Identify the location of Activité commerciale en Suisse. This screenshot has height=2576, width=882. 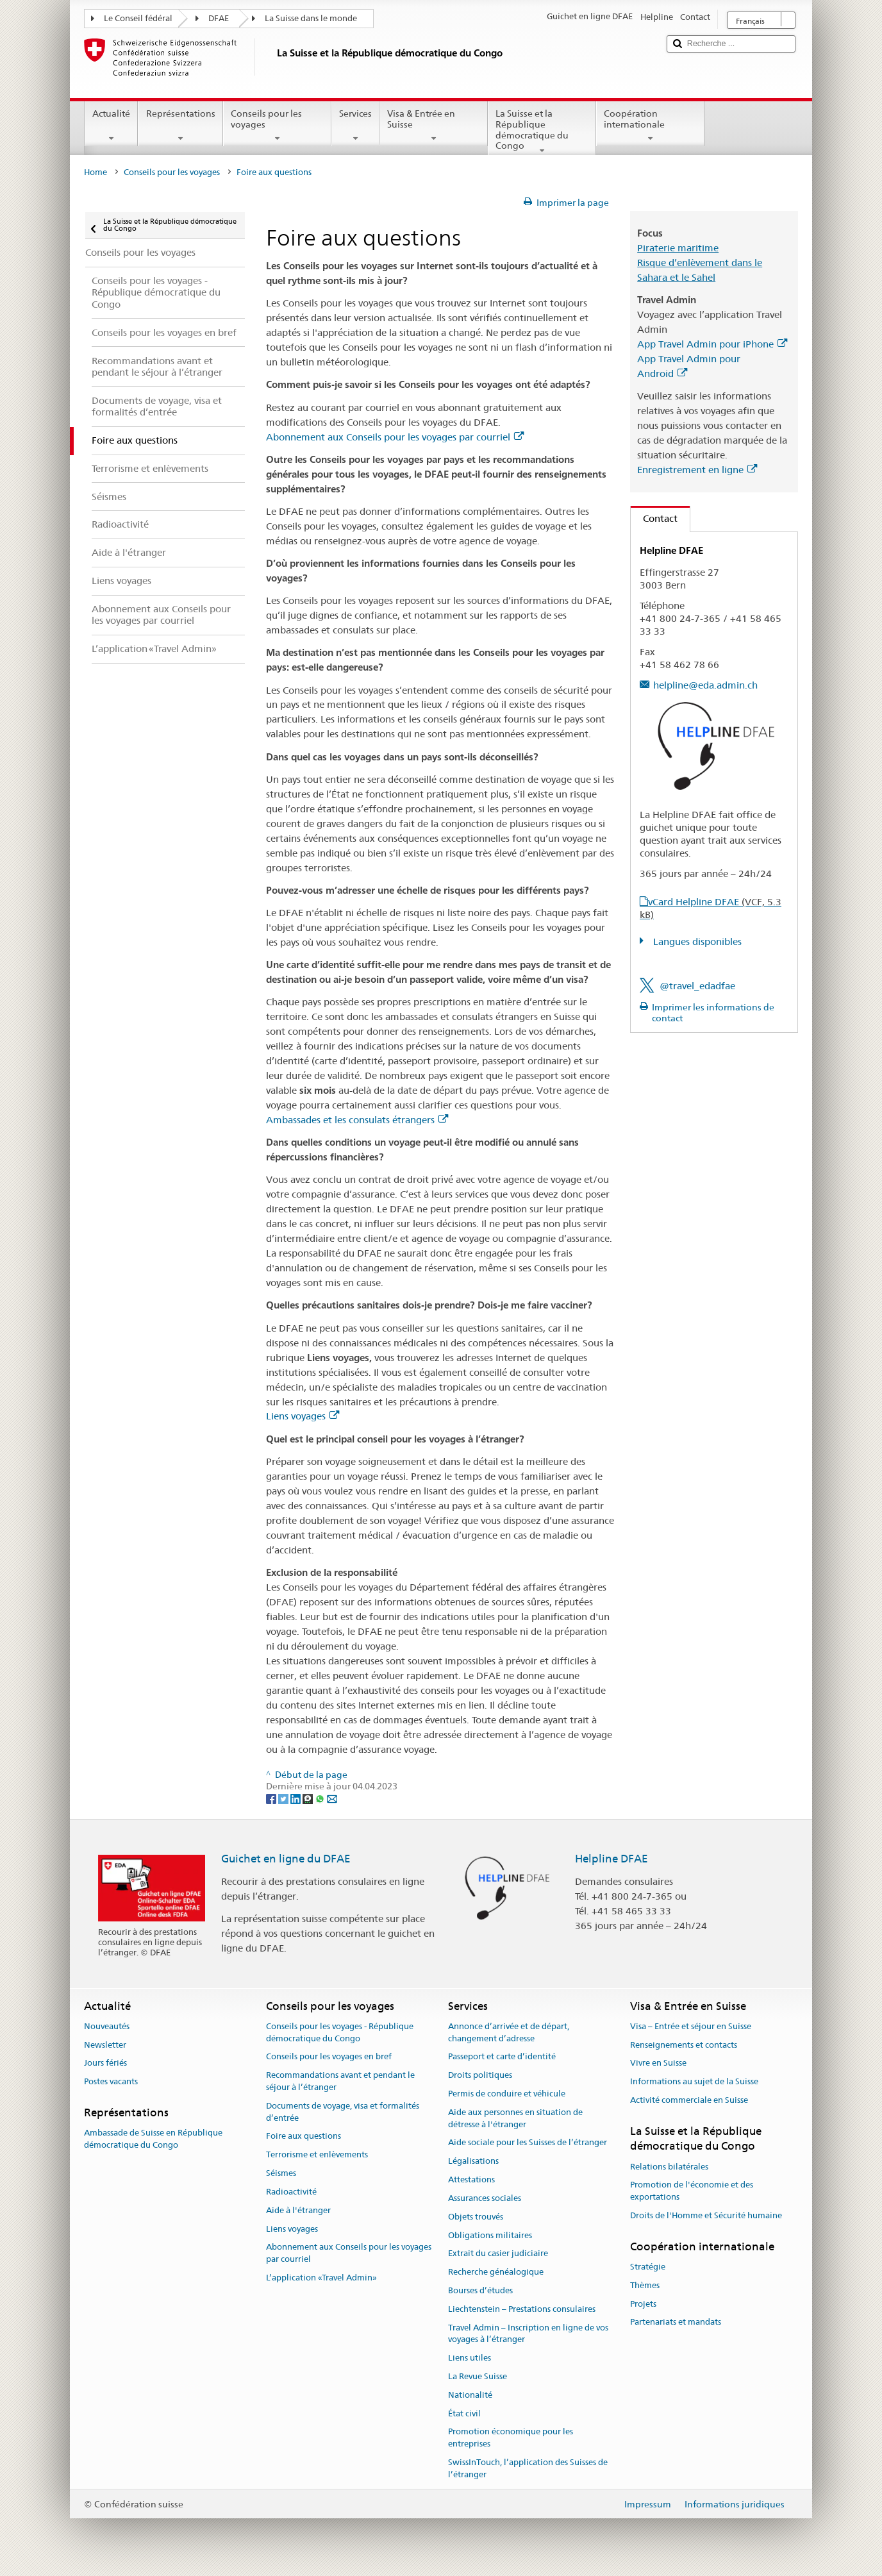
(689, 2100).